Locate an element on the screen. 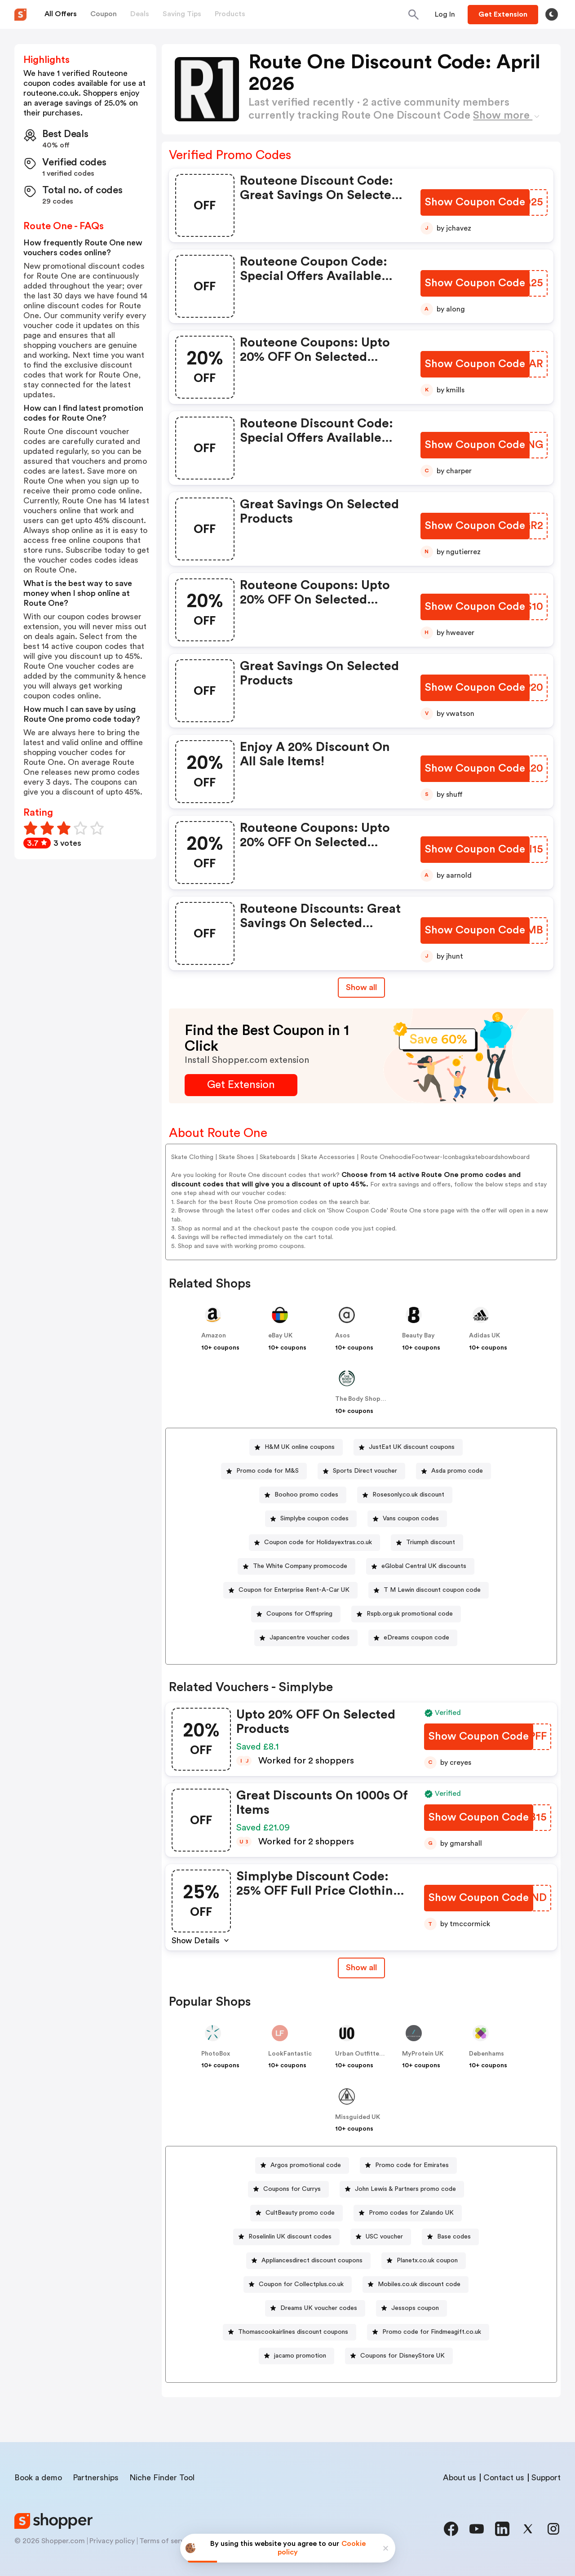 This screenshot has width=575, height=2576. [John Lewis & Partners promo code Button] is located at coordinates (402, 2189).